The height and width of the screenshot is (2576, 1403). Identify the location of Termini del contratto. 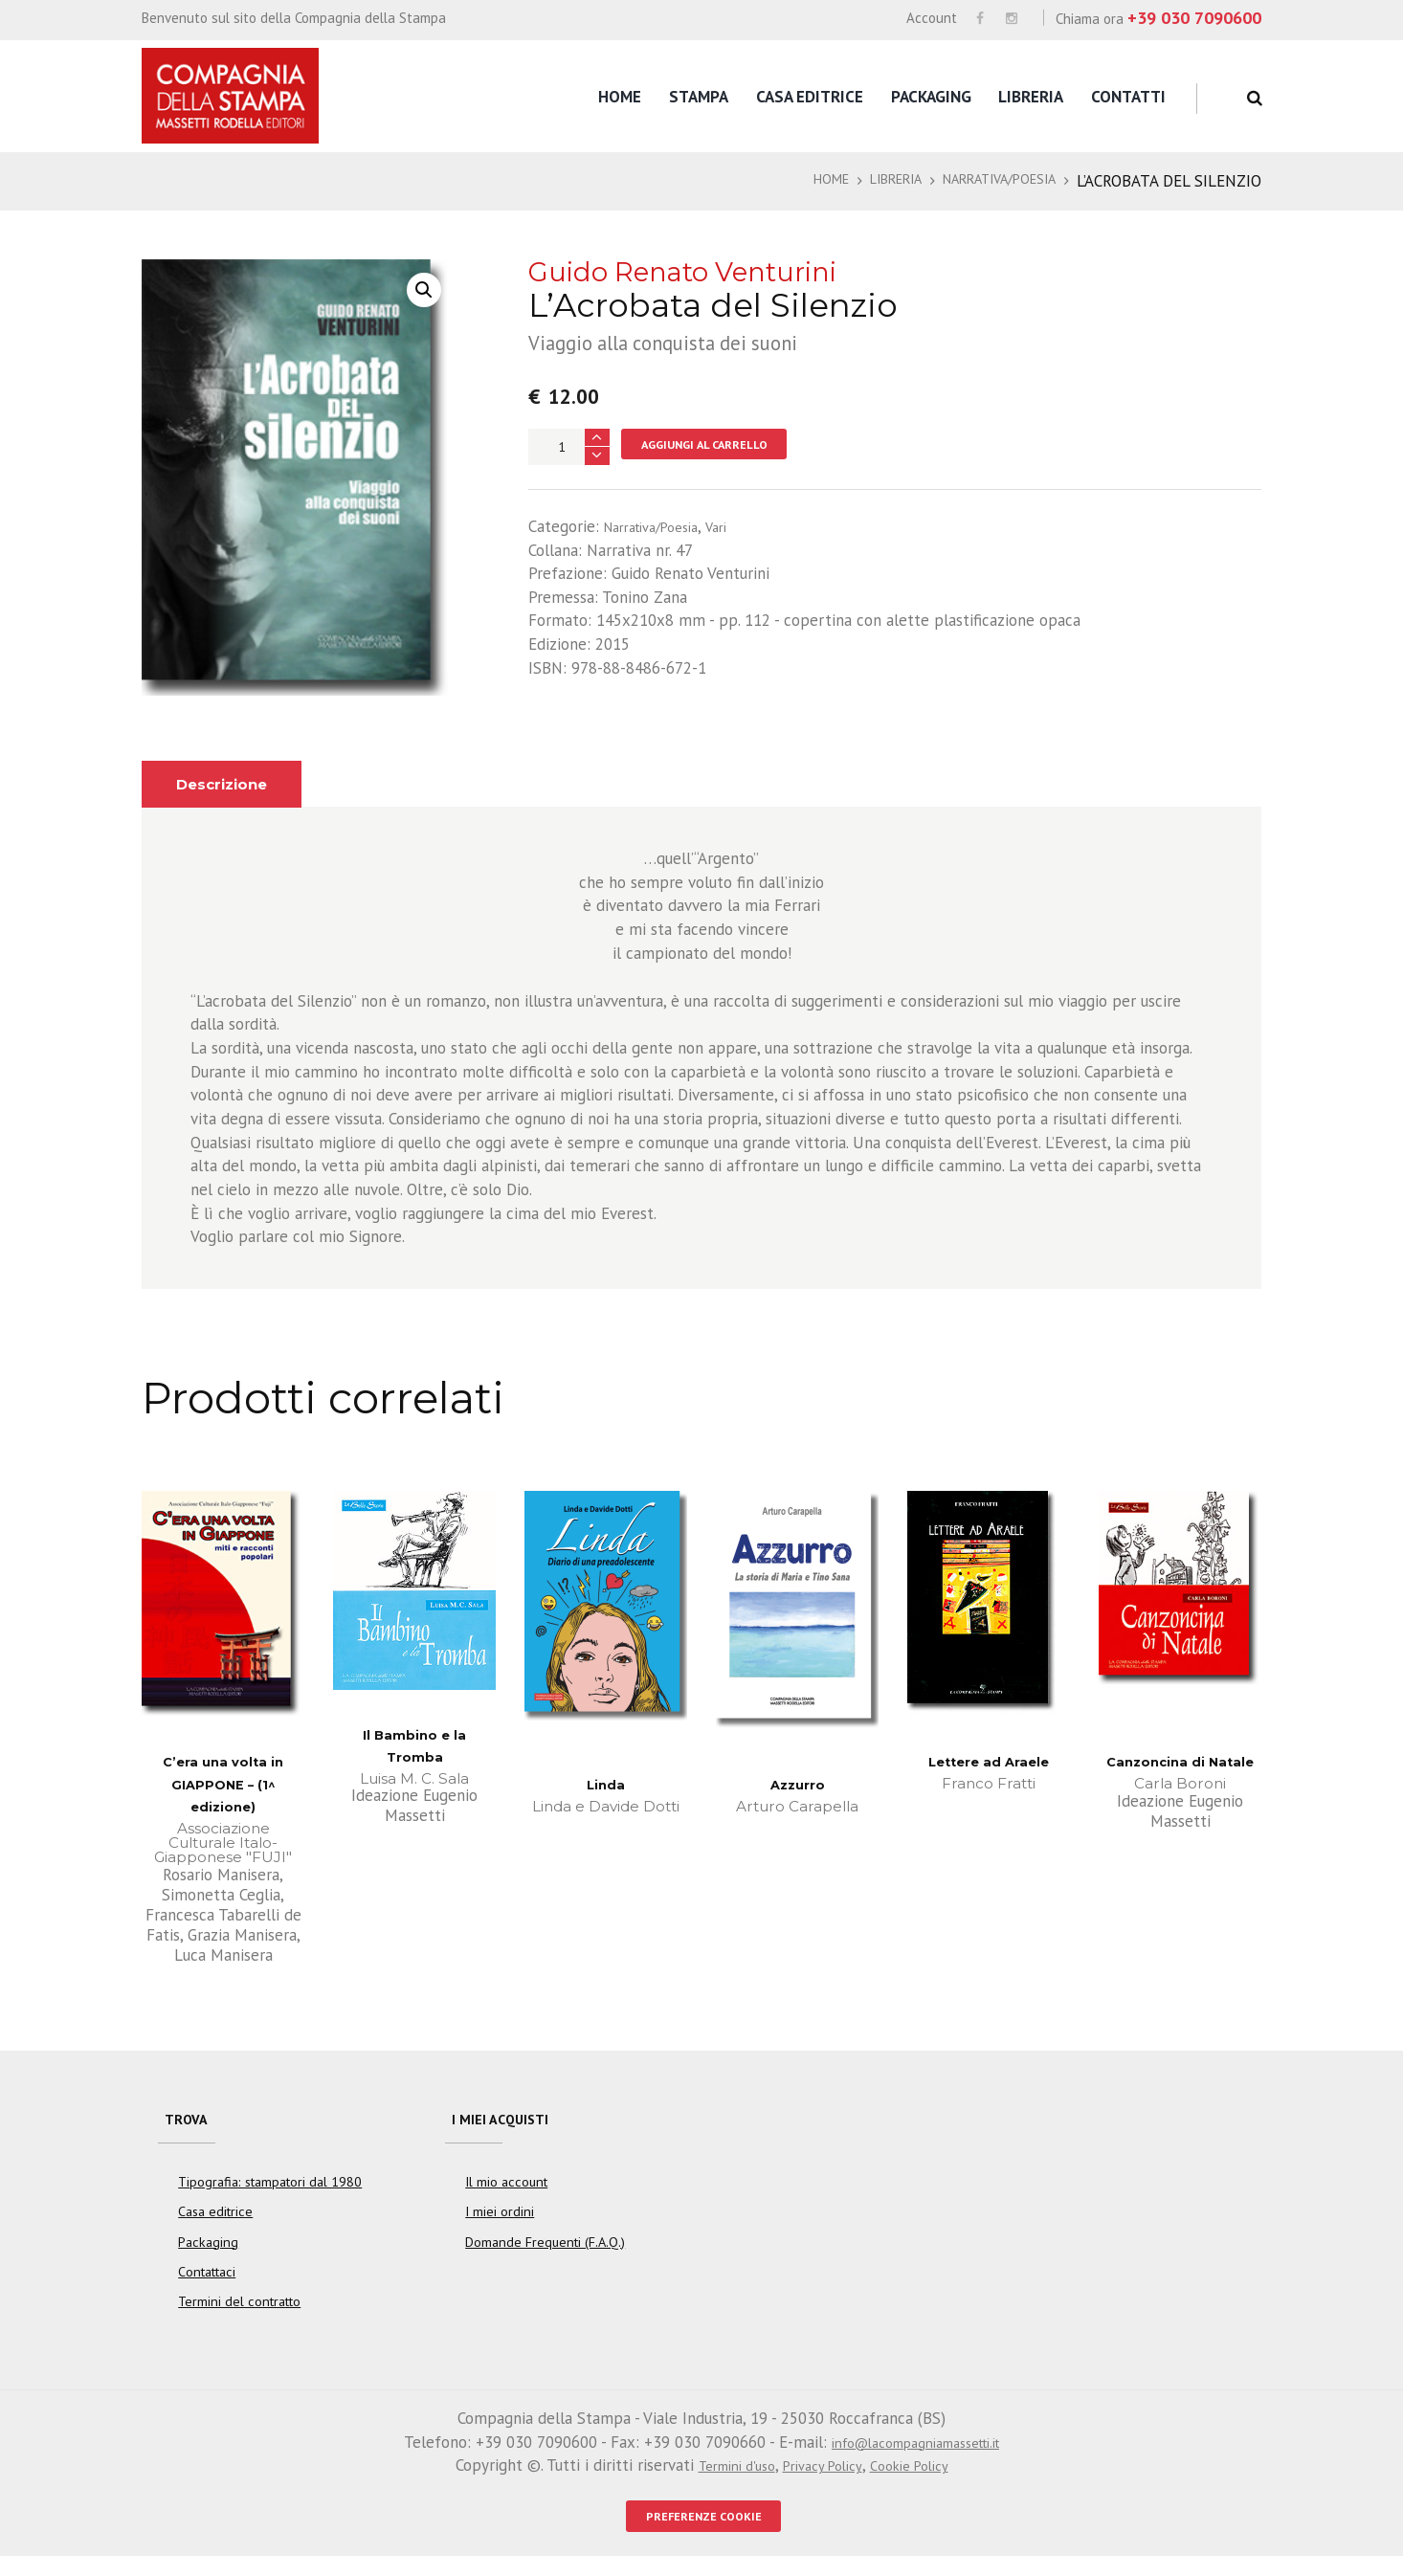
(239, 2315).